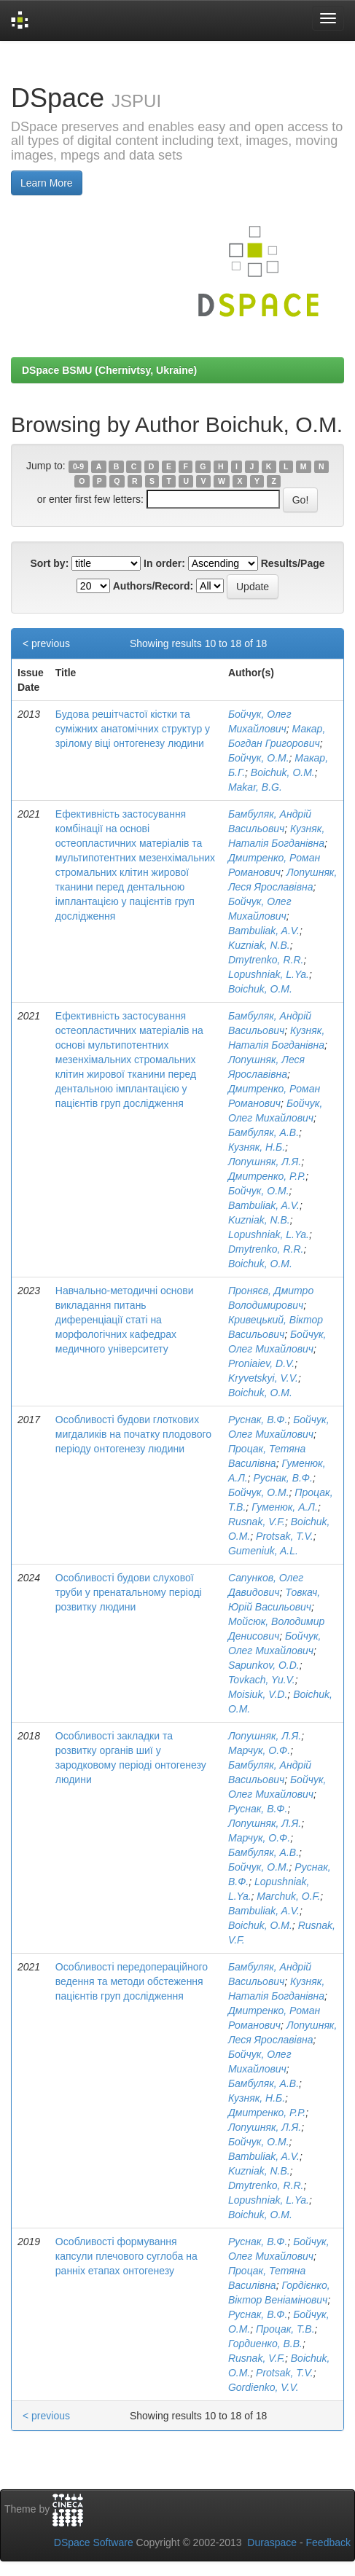 This screenshot has height=2576, width=355. Describe the element at coordinates (259, 945) in the screenshot. I see `Kuzniak, N.B.` at that location.